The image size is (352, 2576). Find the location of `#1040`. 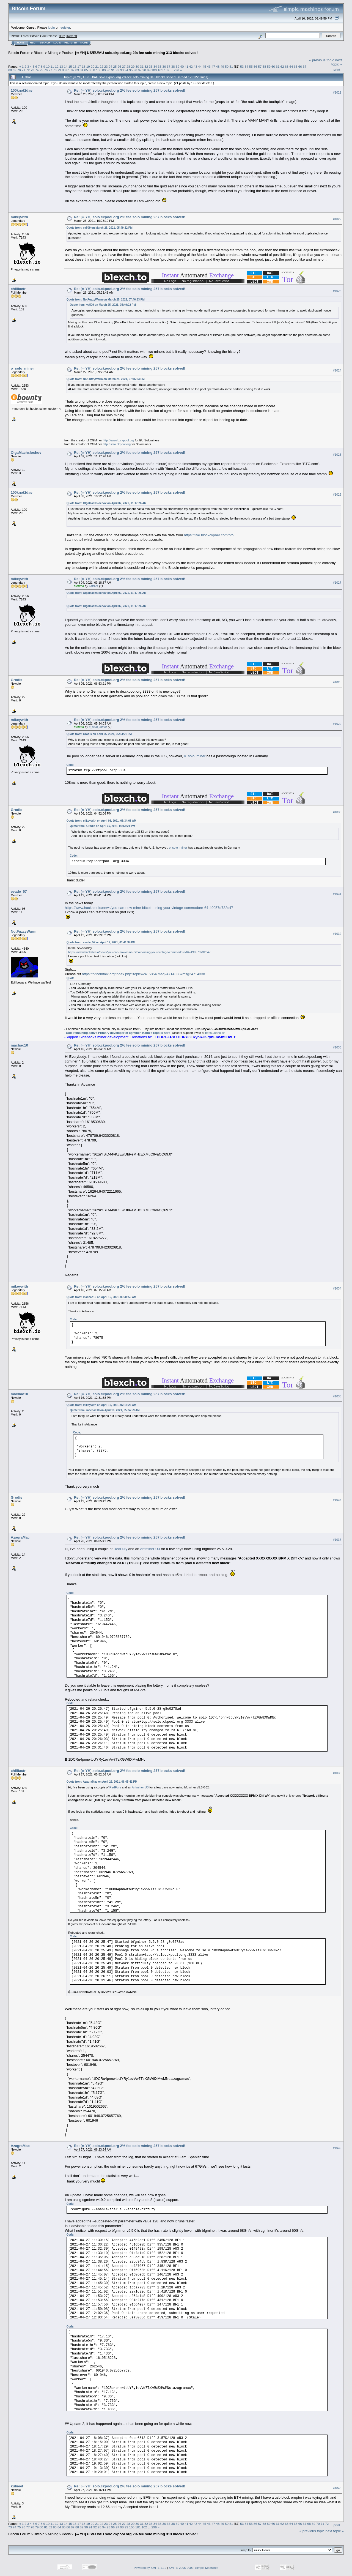

#1040 is located at coordinates (337, 2488).